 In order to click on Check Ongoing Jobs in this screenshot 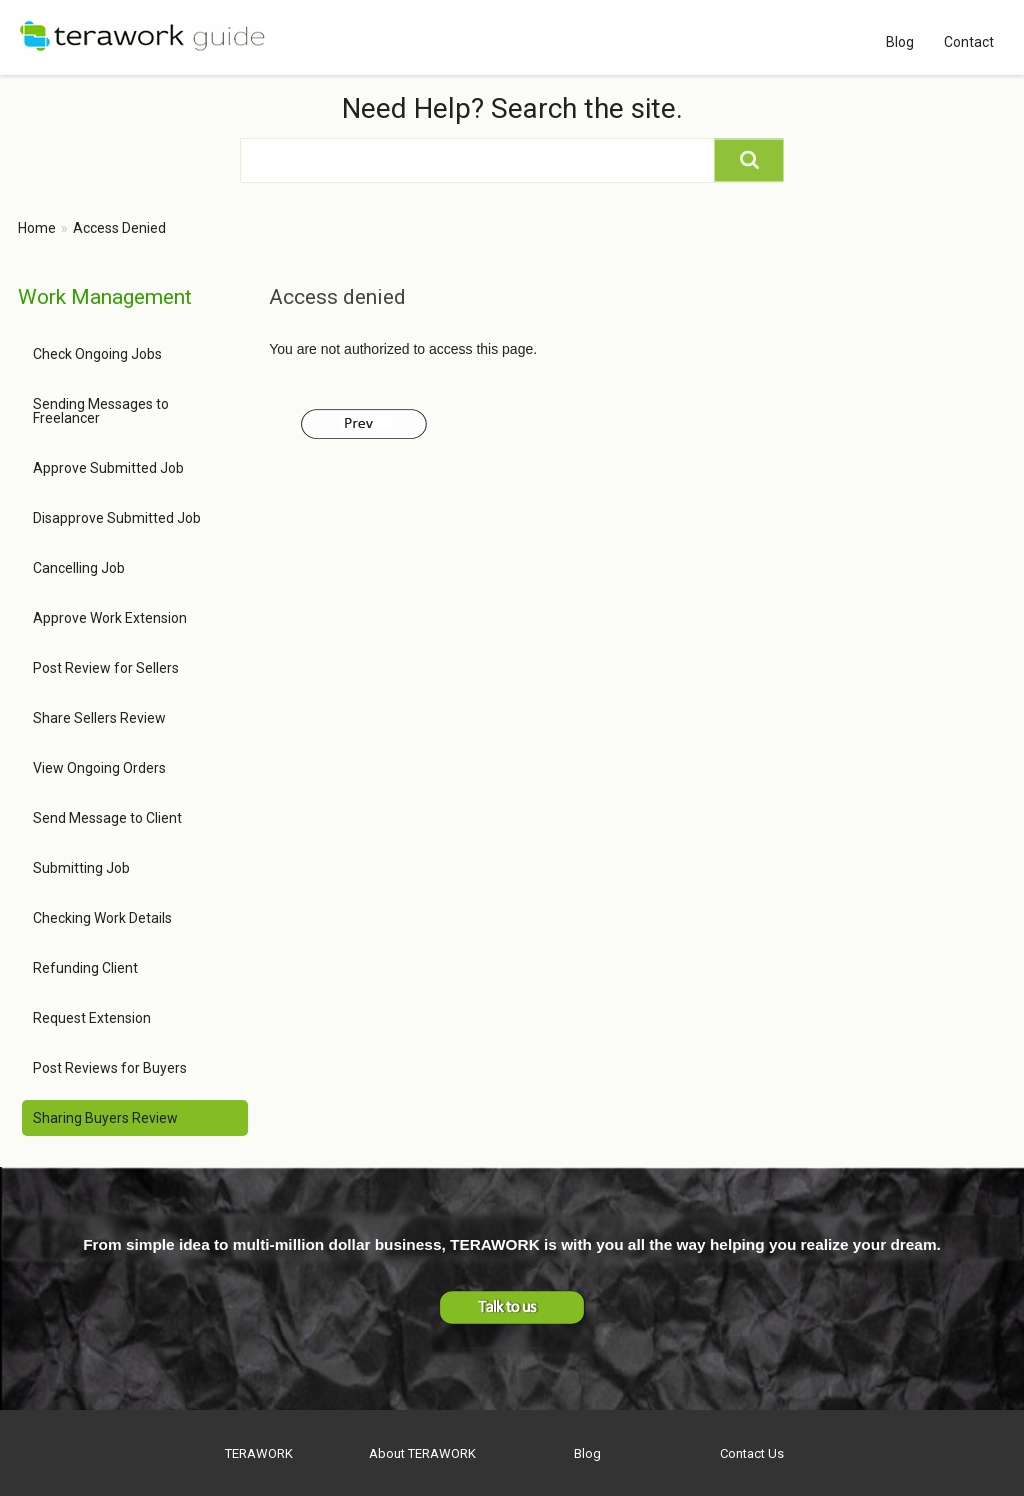, I will do `click(97, 354)`.